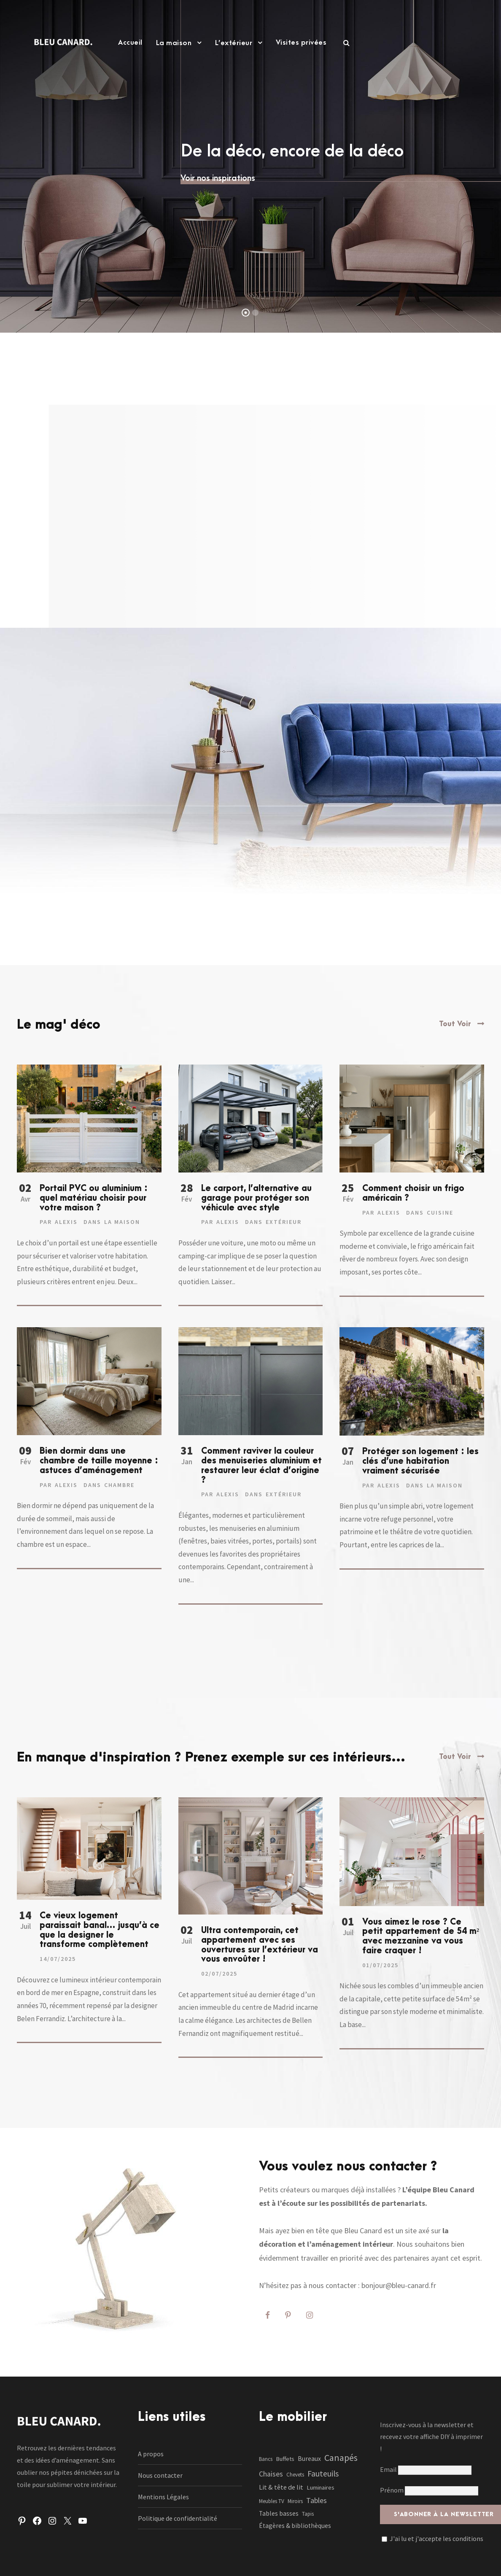  I want to click on Inscrivez-vous à la newsletter et recevez votre affiche DIY à imprimer !, so click(431, 2436).